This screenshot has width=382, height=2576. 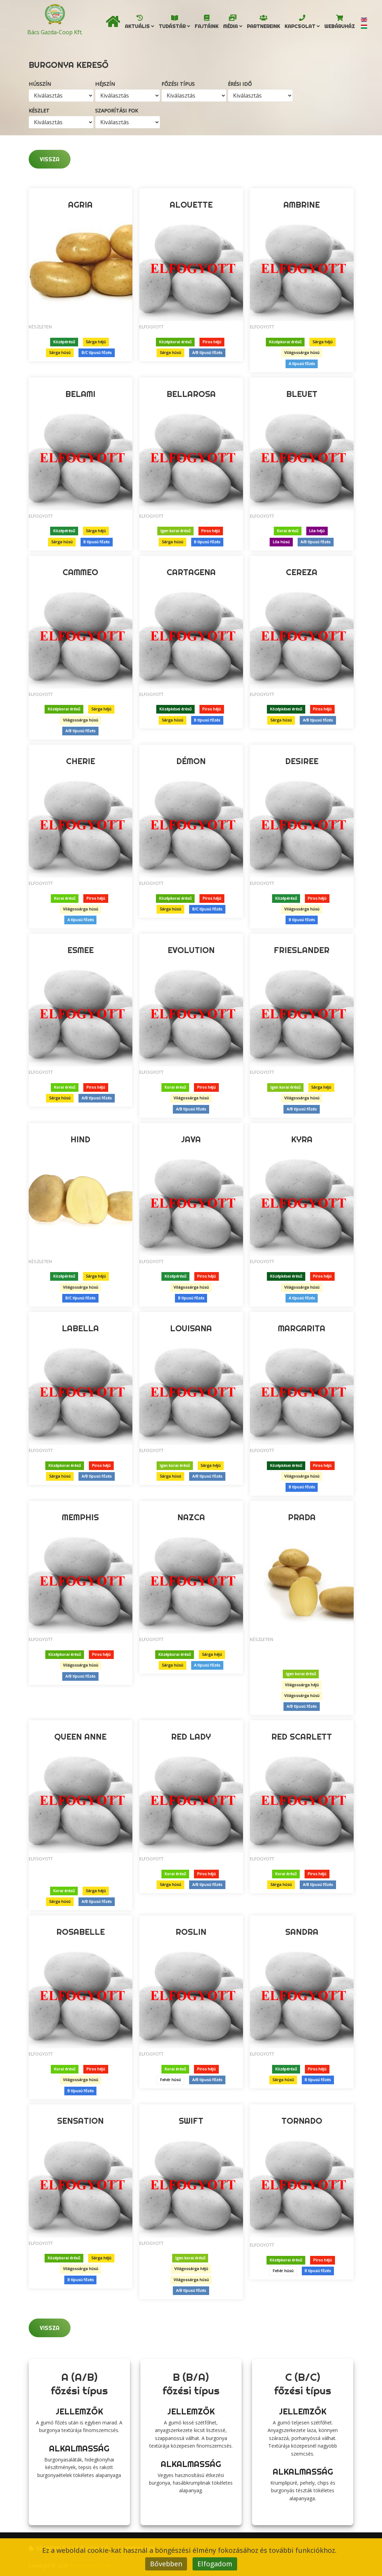 I want to click on Bővebben, so click(x=166, y=2563).